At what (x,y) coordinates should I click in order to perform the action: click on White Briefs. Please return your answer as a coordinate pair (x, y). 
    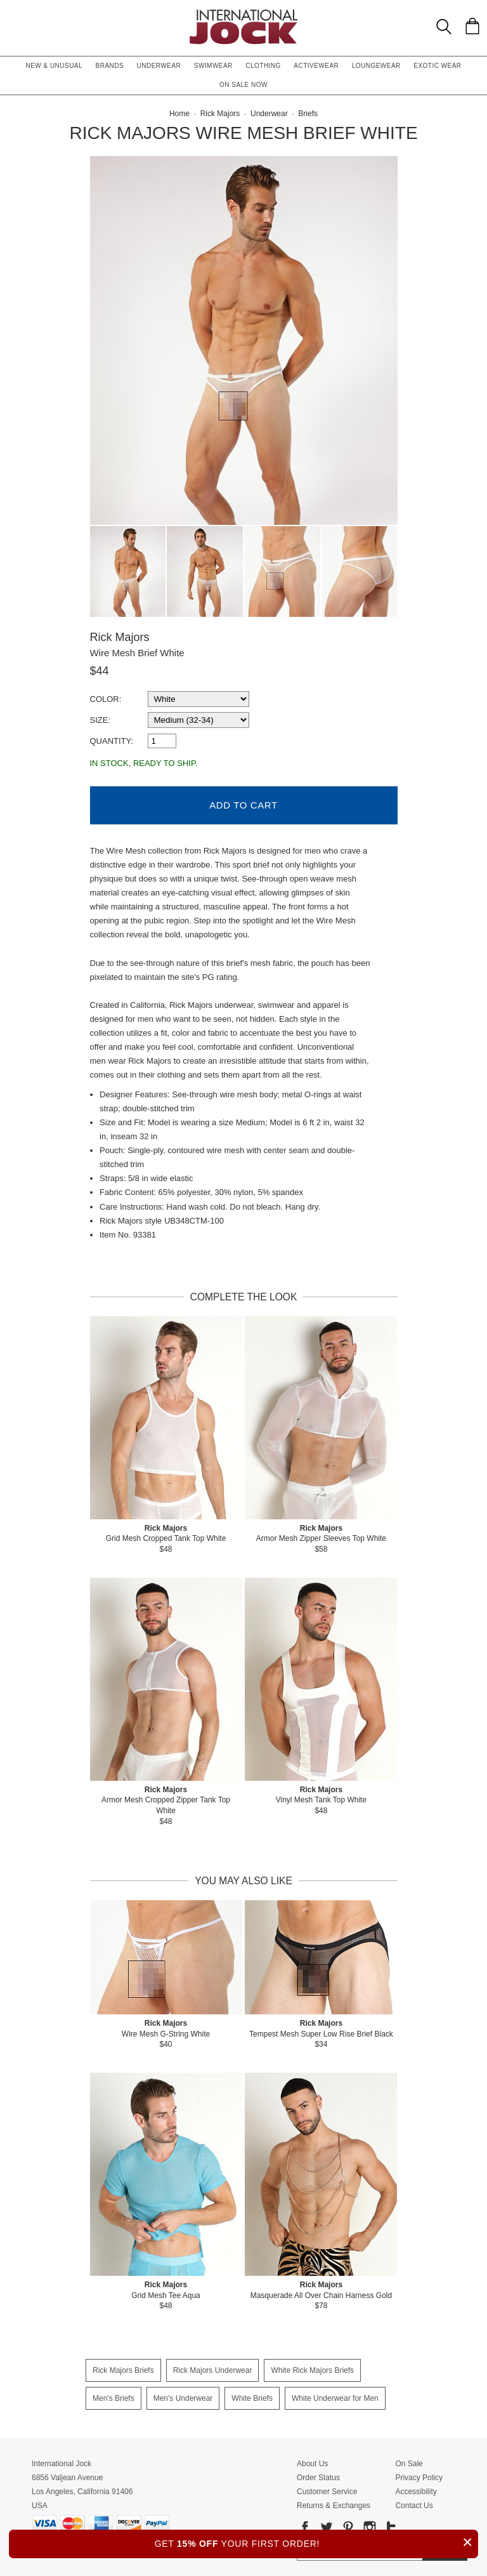
    Looking at the image, I should click on (252, 2395).